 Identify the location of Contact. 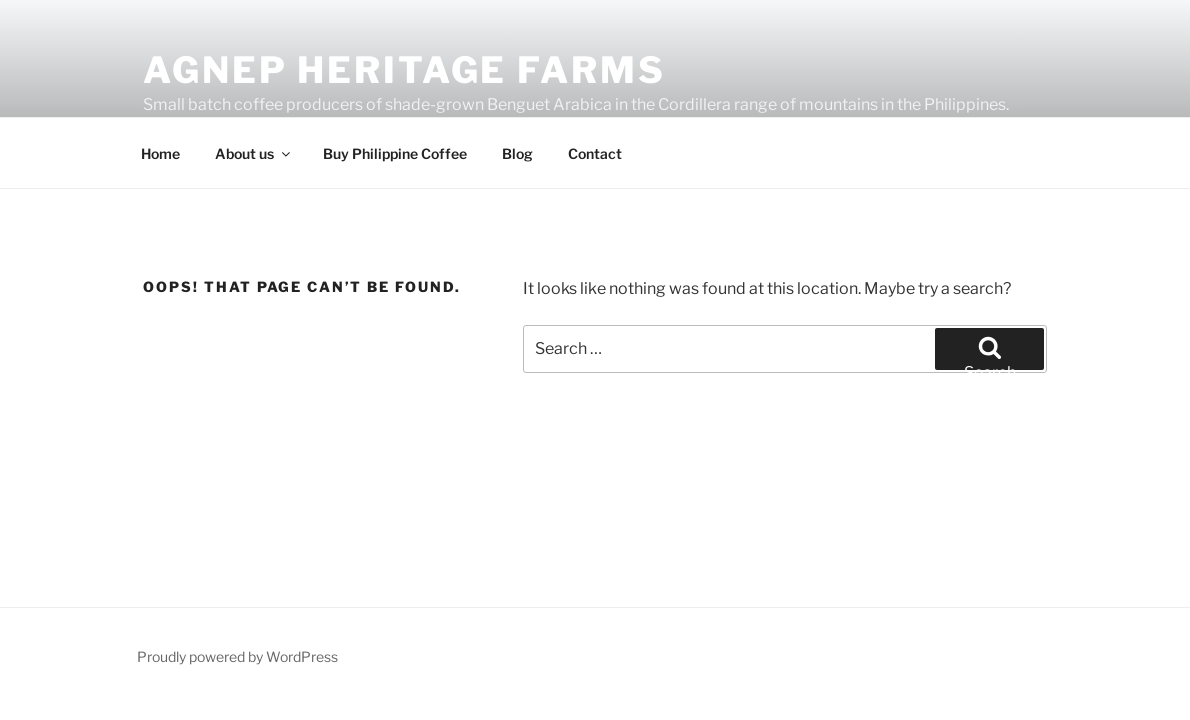
(595, 153).